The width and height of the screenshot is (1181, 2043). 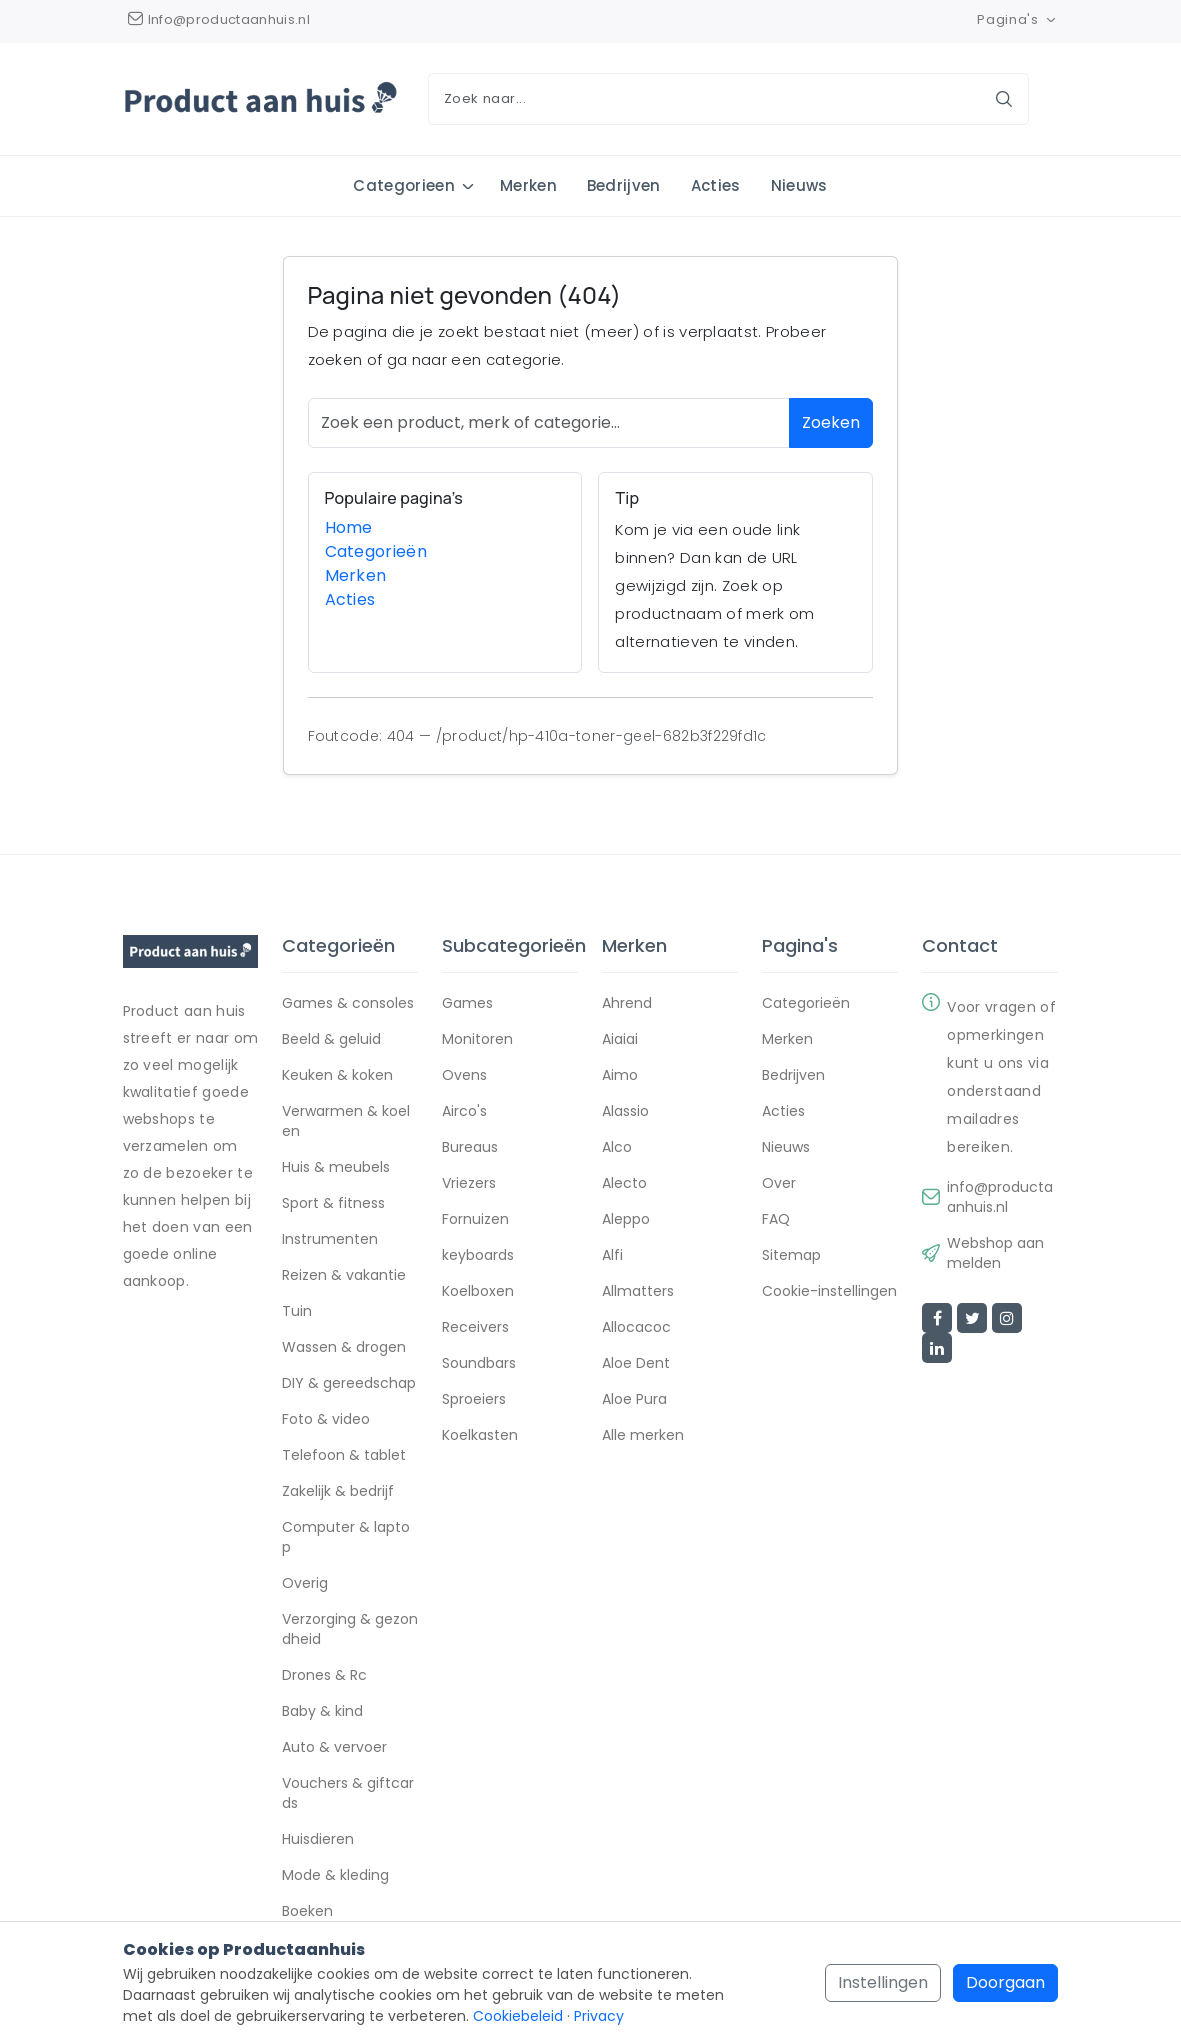 I want to click on Home, so click(x=349, y=527).